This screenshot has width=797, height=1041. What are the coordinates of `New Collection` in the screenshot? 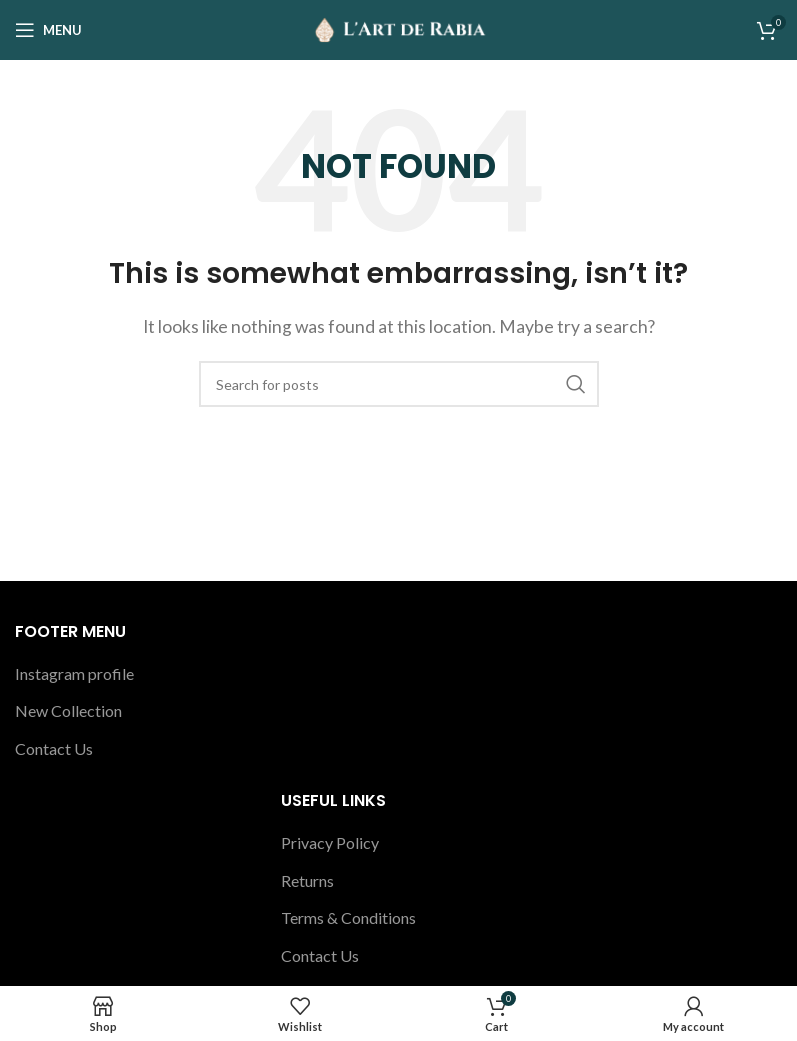 It's located at (68, 710).